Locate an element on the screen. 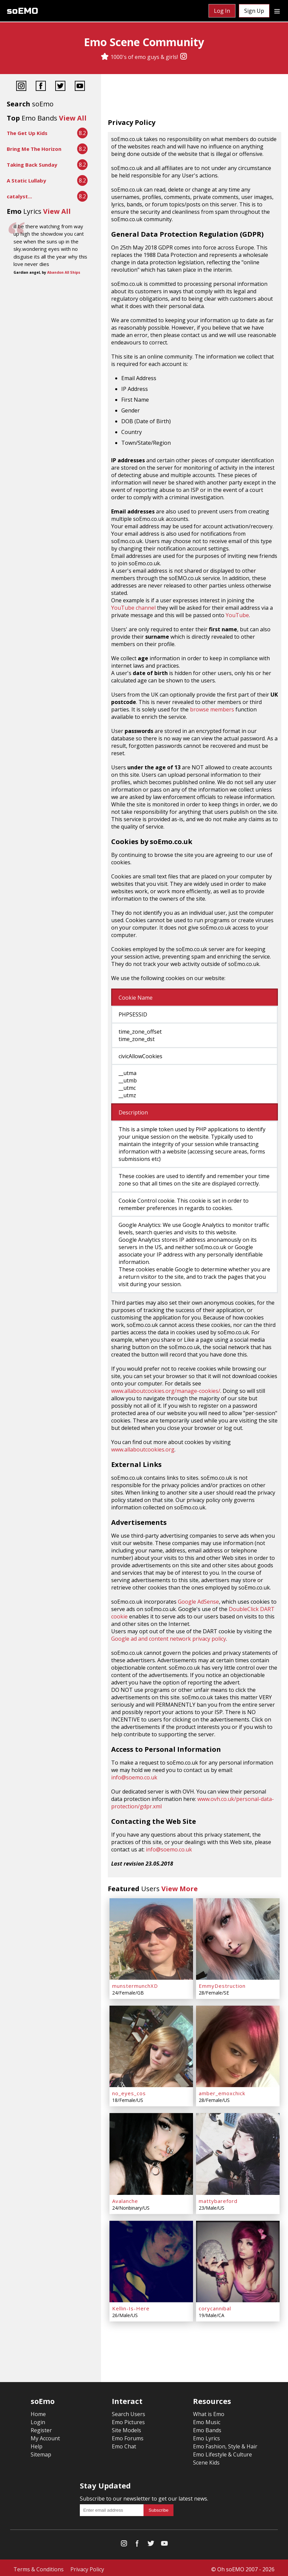 Image resolution: width=288 pixels, height=2576 pixels. Google AdSense is located at coordinates (198, 1601).